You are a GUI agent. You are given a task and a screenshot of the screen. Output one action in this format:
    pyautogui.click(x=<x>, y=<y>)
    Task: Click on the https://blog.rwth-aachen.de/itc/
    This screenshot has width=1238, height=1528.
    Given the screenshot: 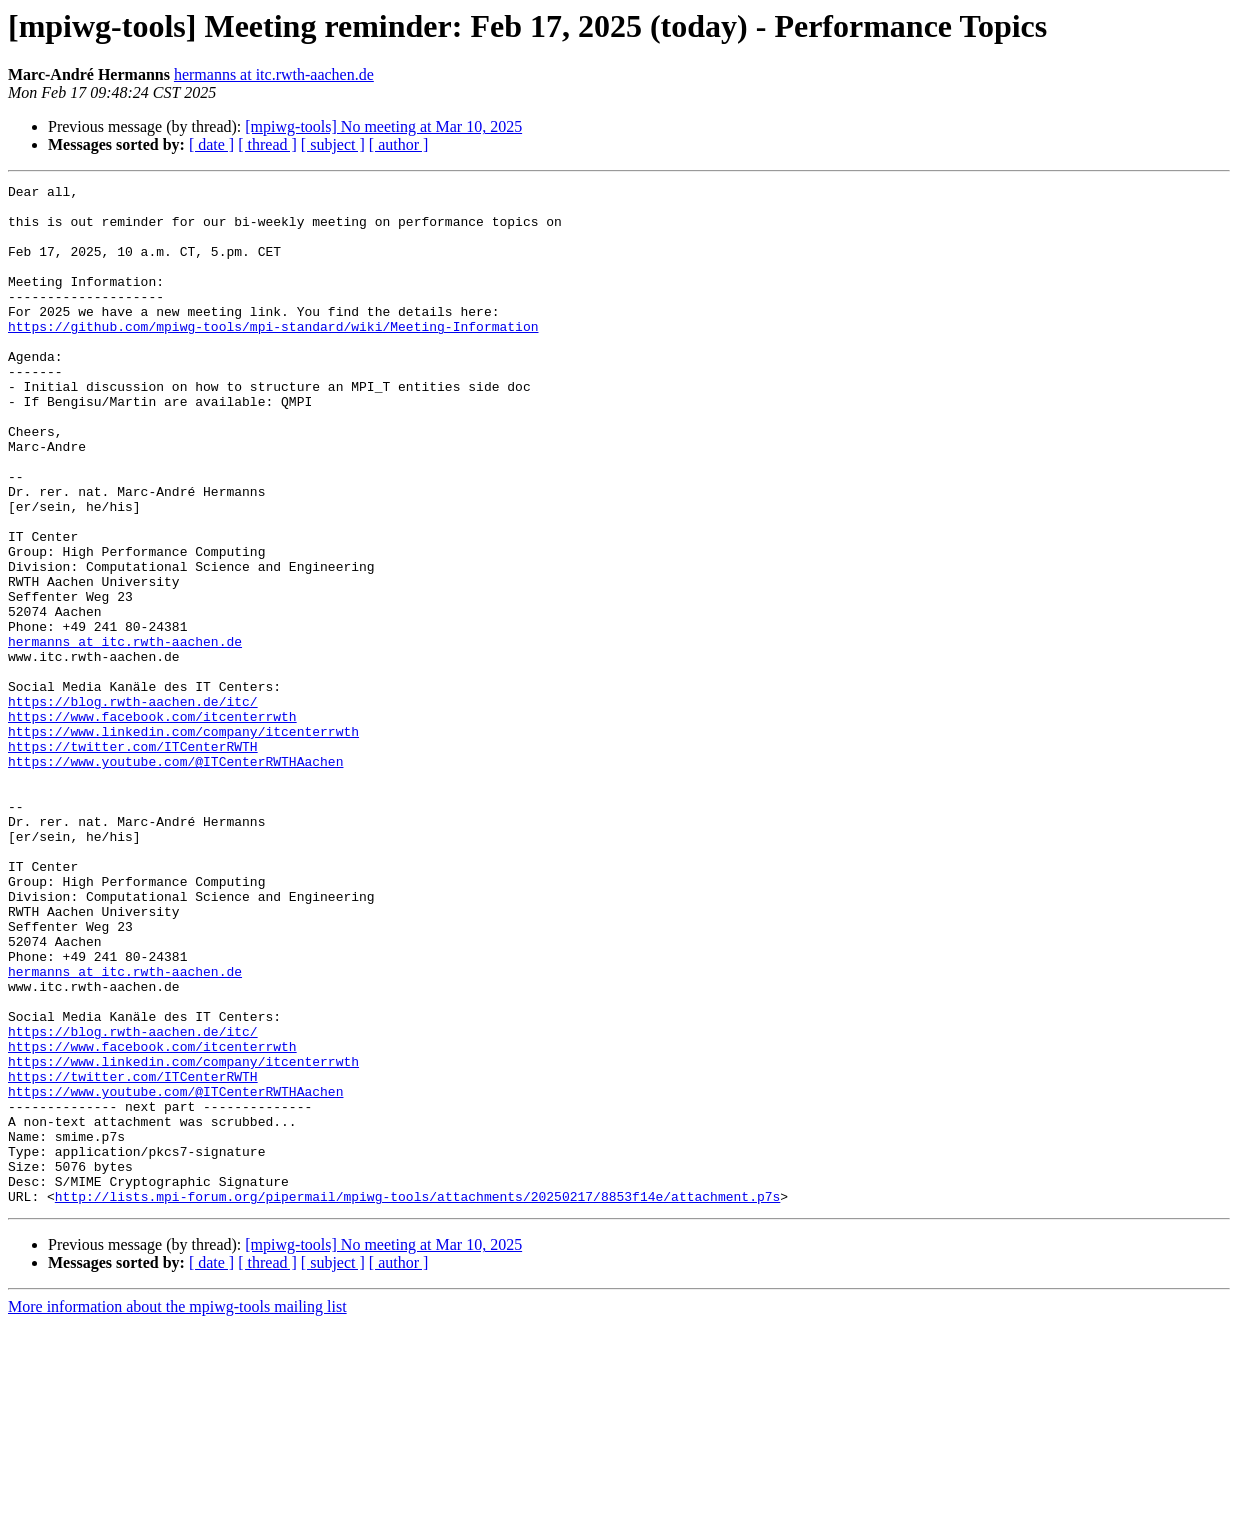 What is the action you would take?
    pyautogui.click(x=133, y=806)
    